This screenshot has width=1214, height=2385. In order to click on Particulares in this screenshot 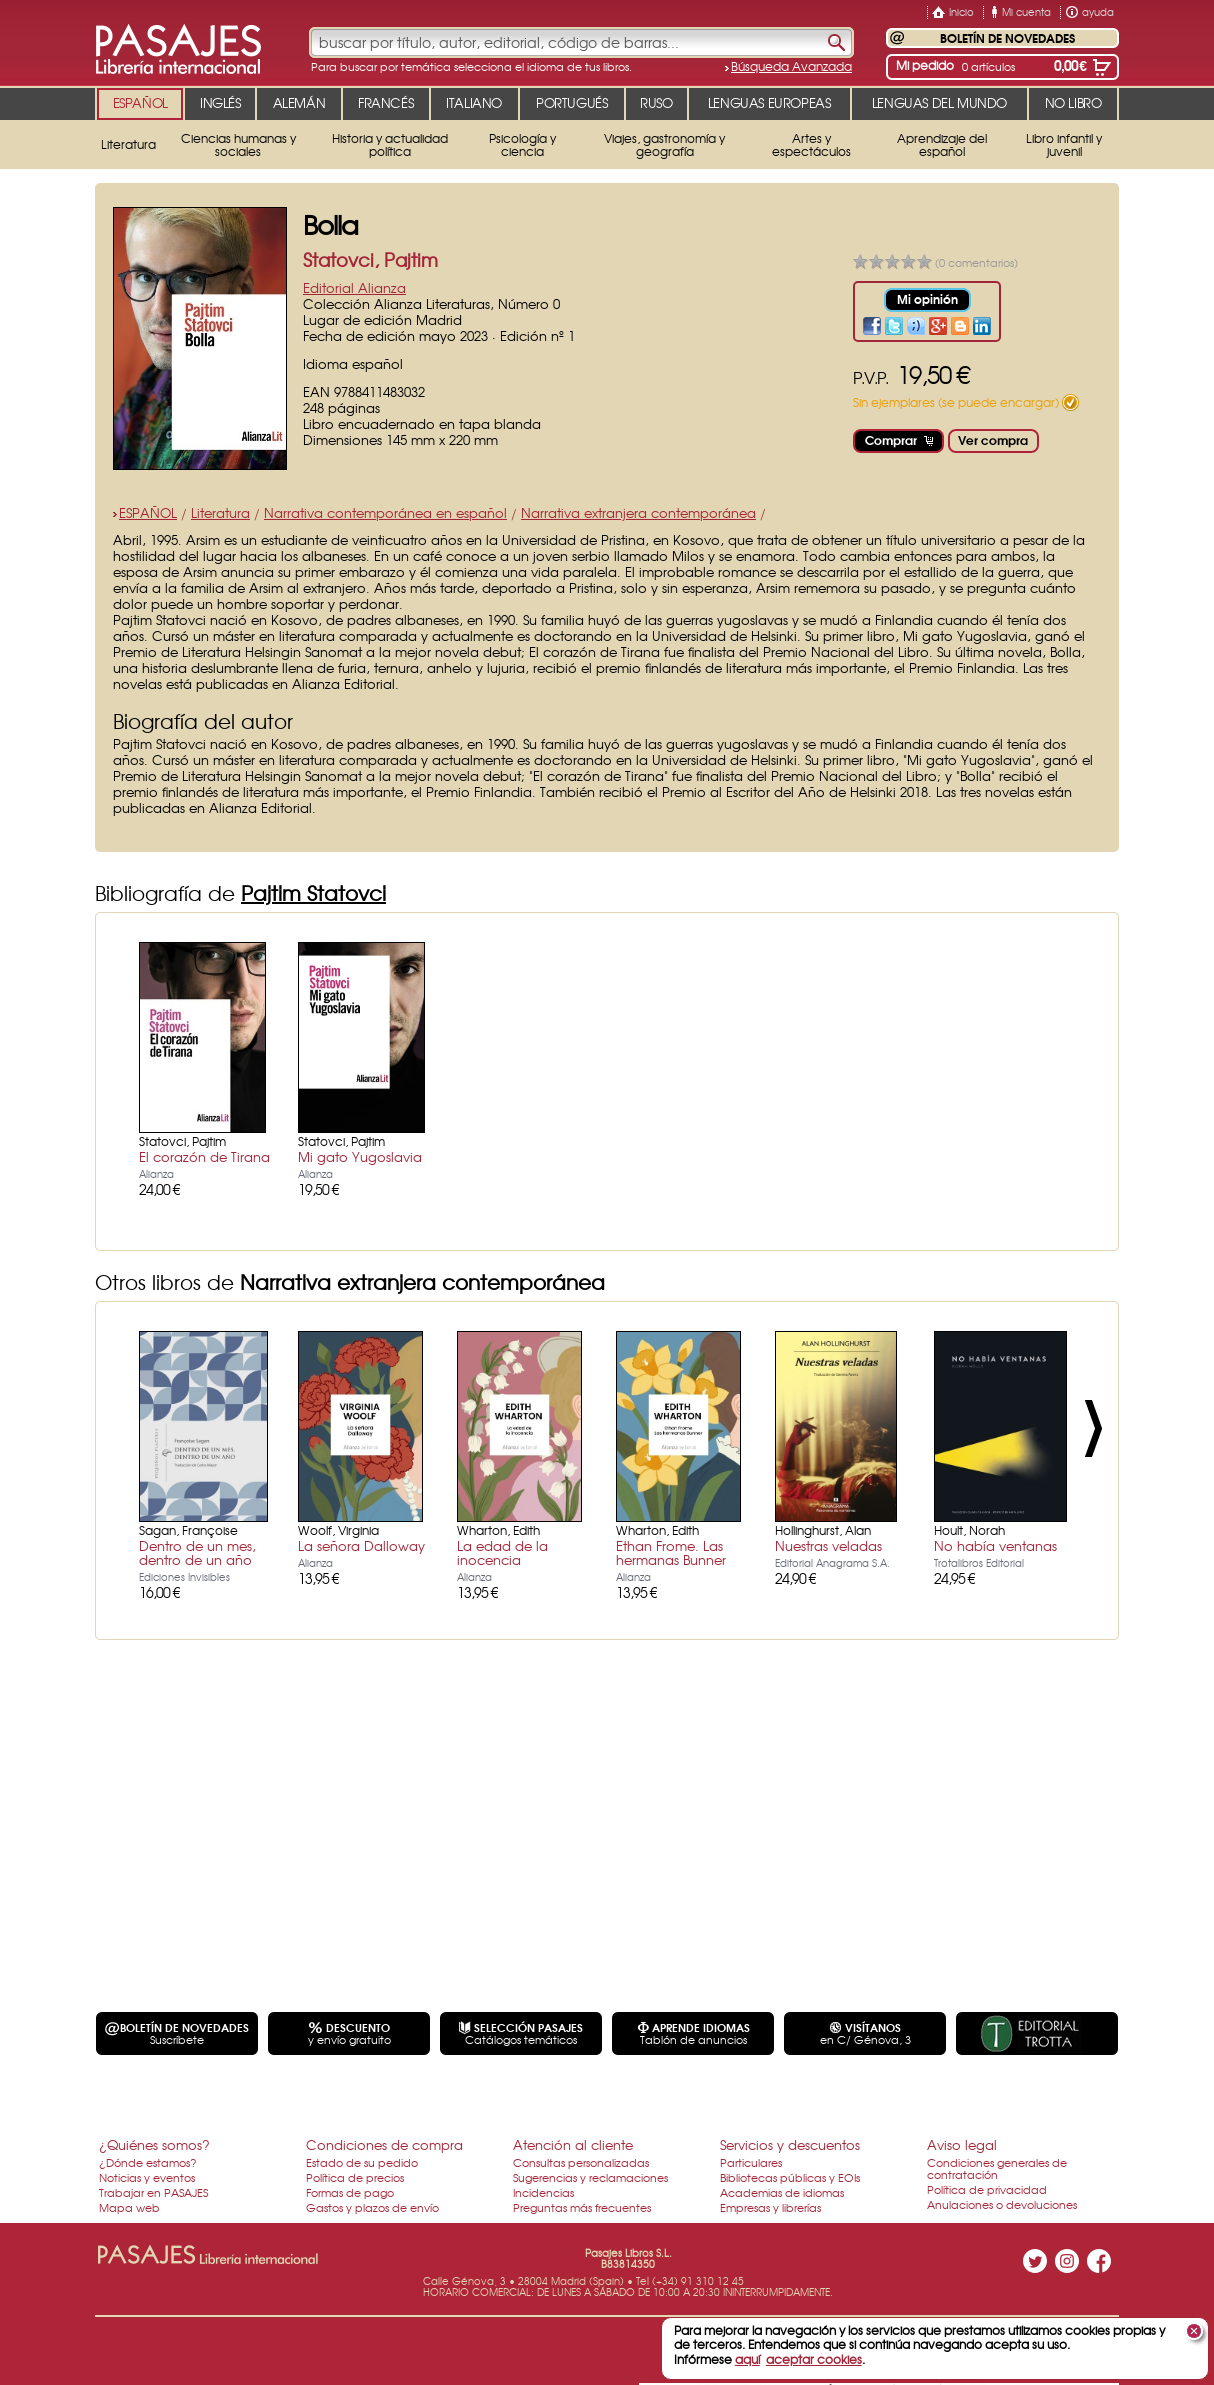, I will do `click(751, 2162)`.